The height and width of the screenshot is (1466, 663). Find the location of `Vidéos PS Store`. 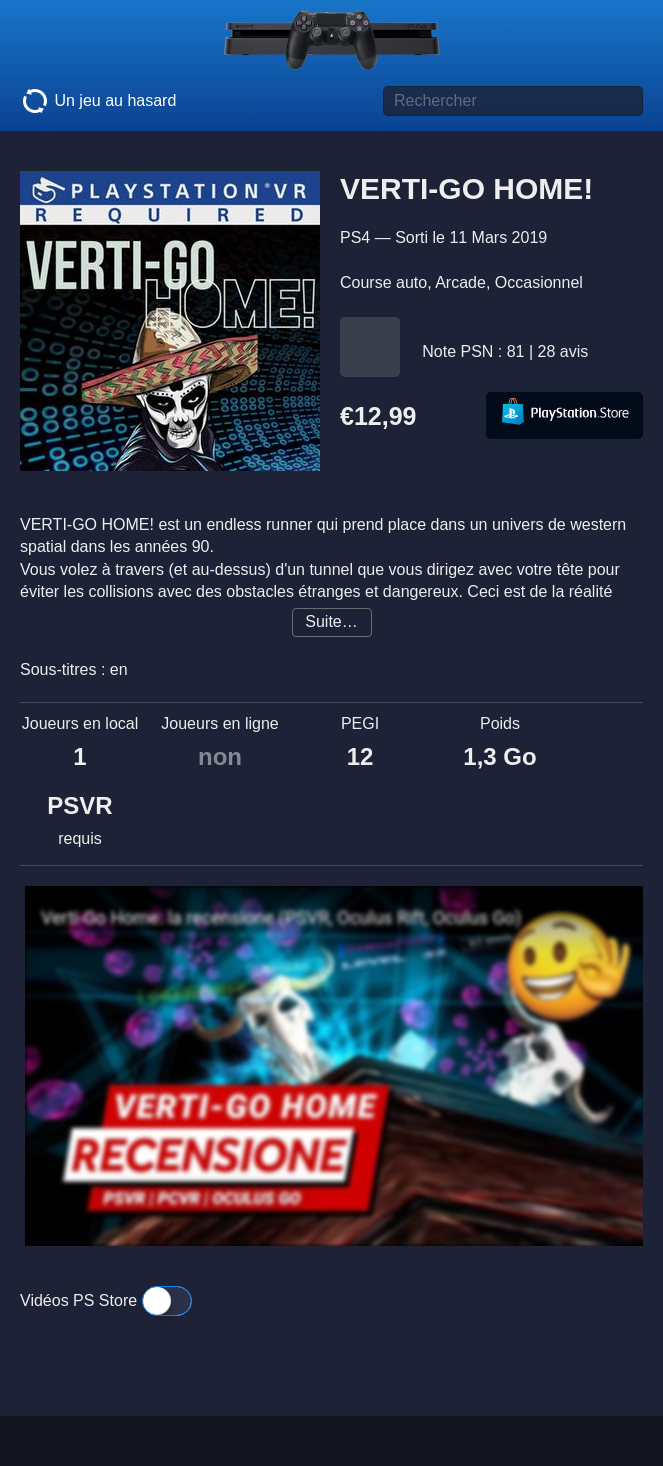

Vidéos PS Store is located at coordinates (106, 1300).